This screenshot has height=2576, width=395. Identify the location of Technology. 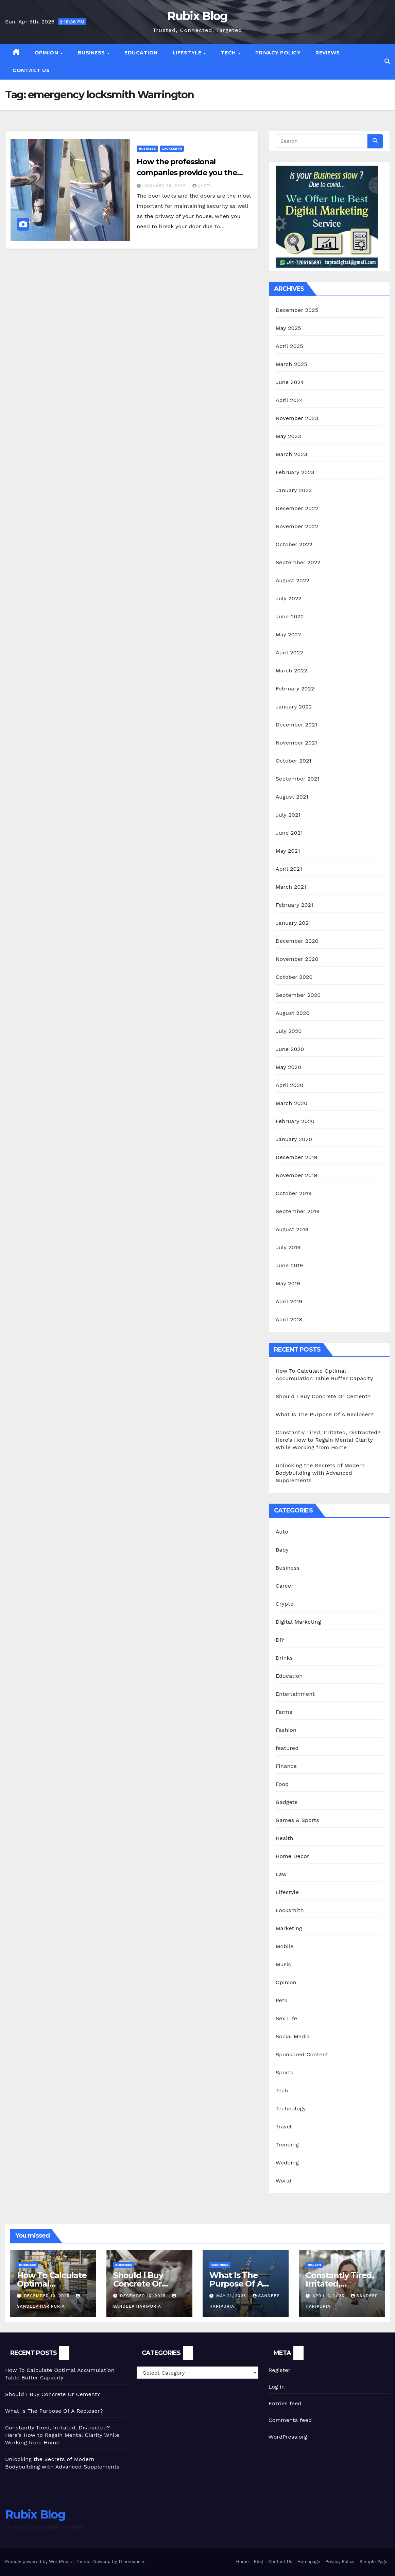
(291, 2108).